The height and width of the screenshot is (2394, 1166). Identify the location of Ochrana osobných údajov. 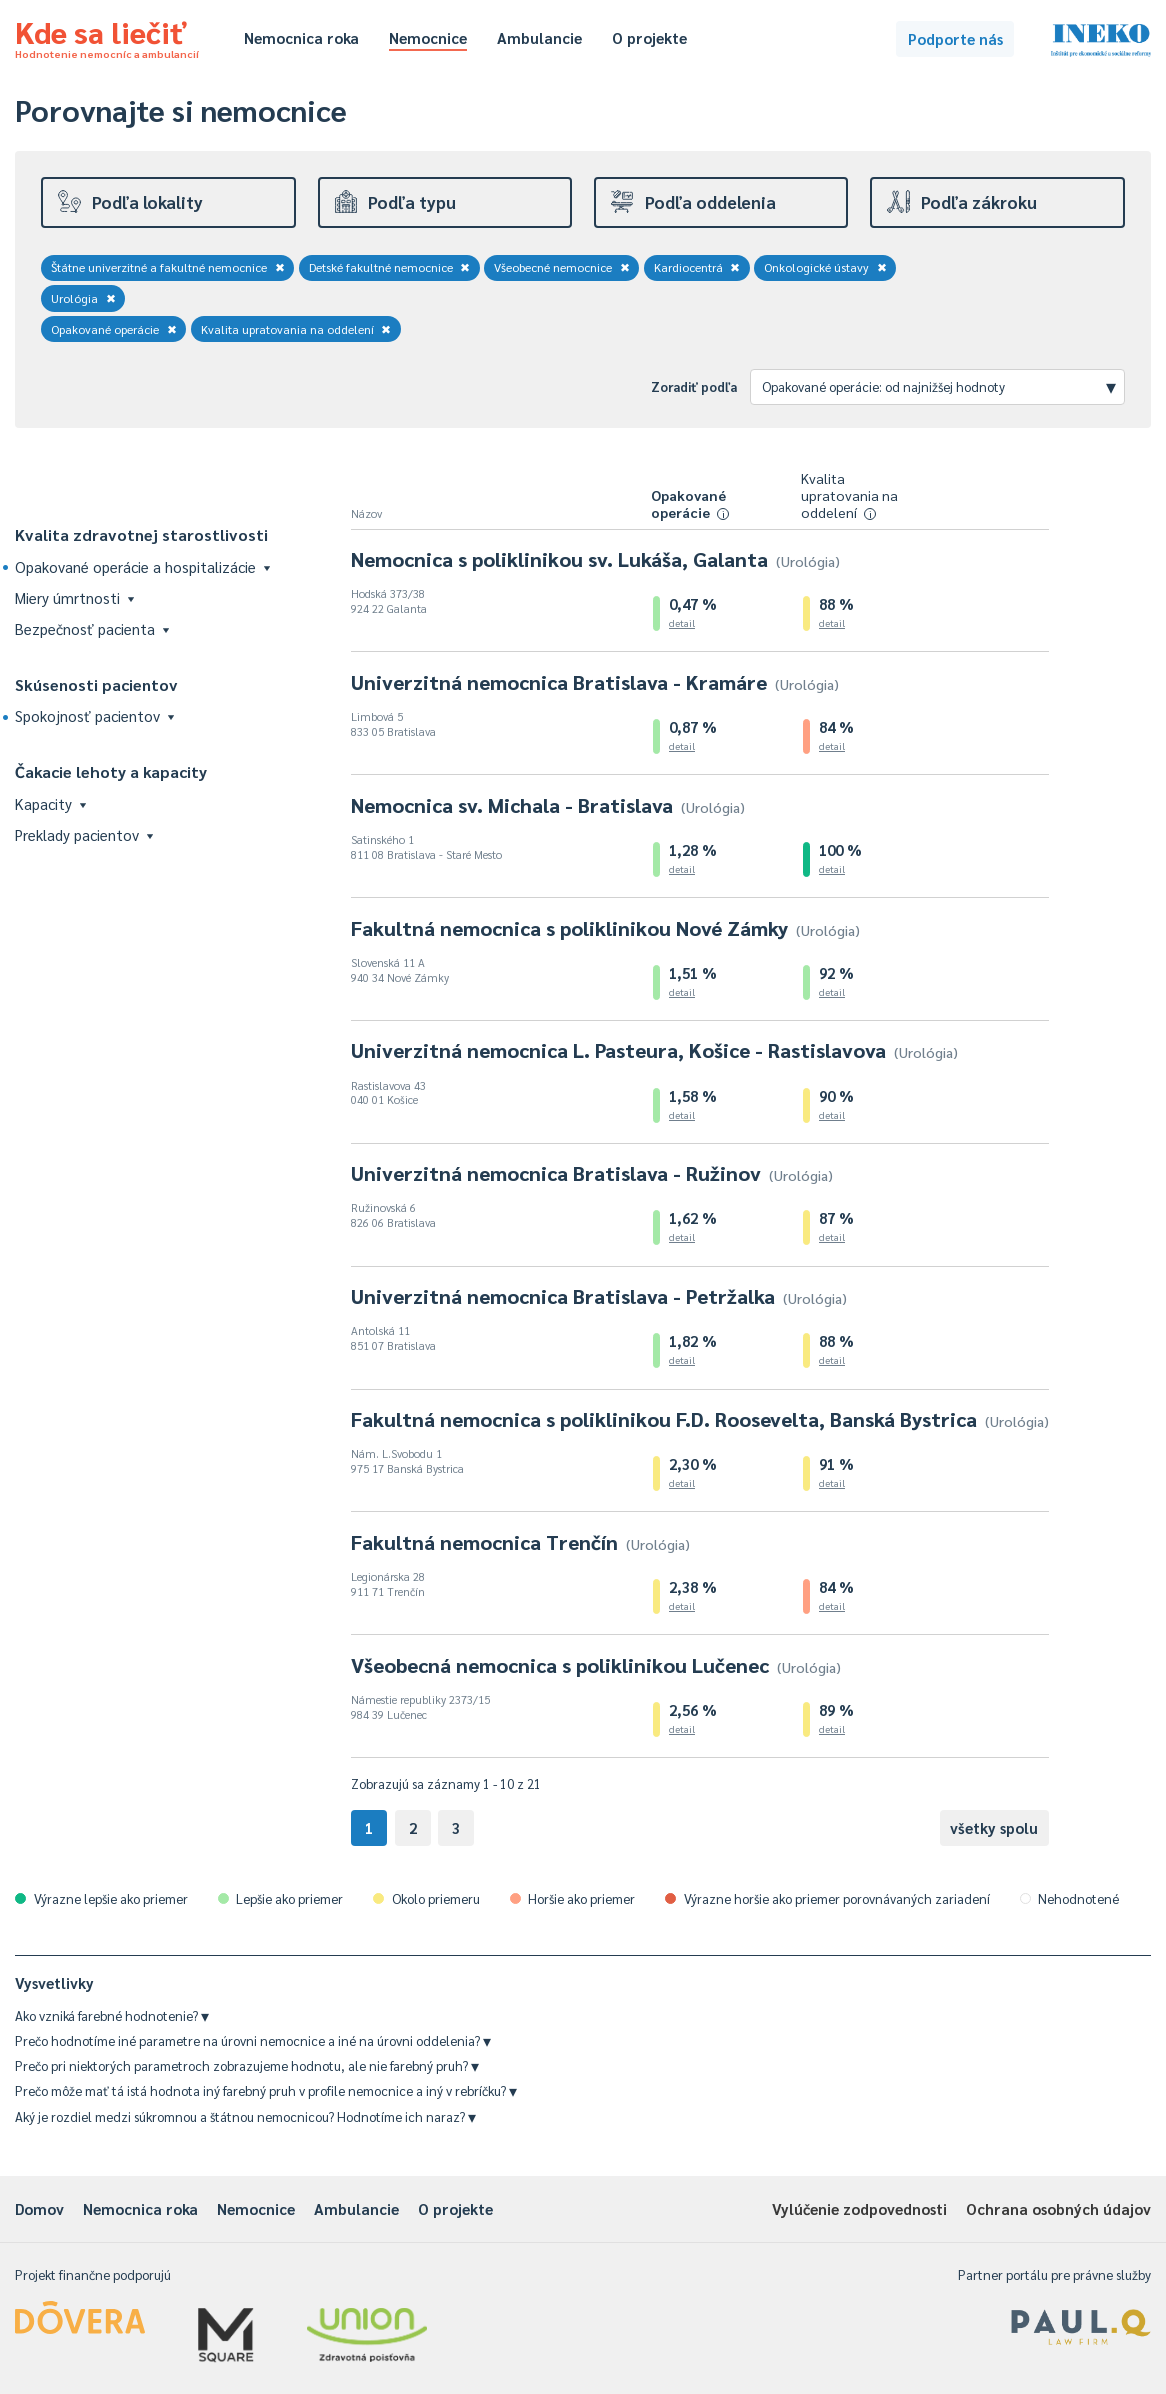
(1058, 2208).